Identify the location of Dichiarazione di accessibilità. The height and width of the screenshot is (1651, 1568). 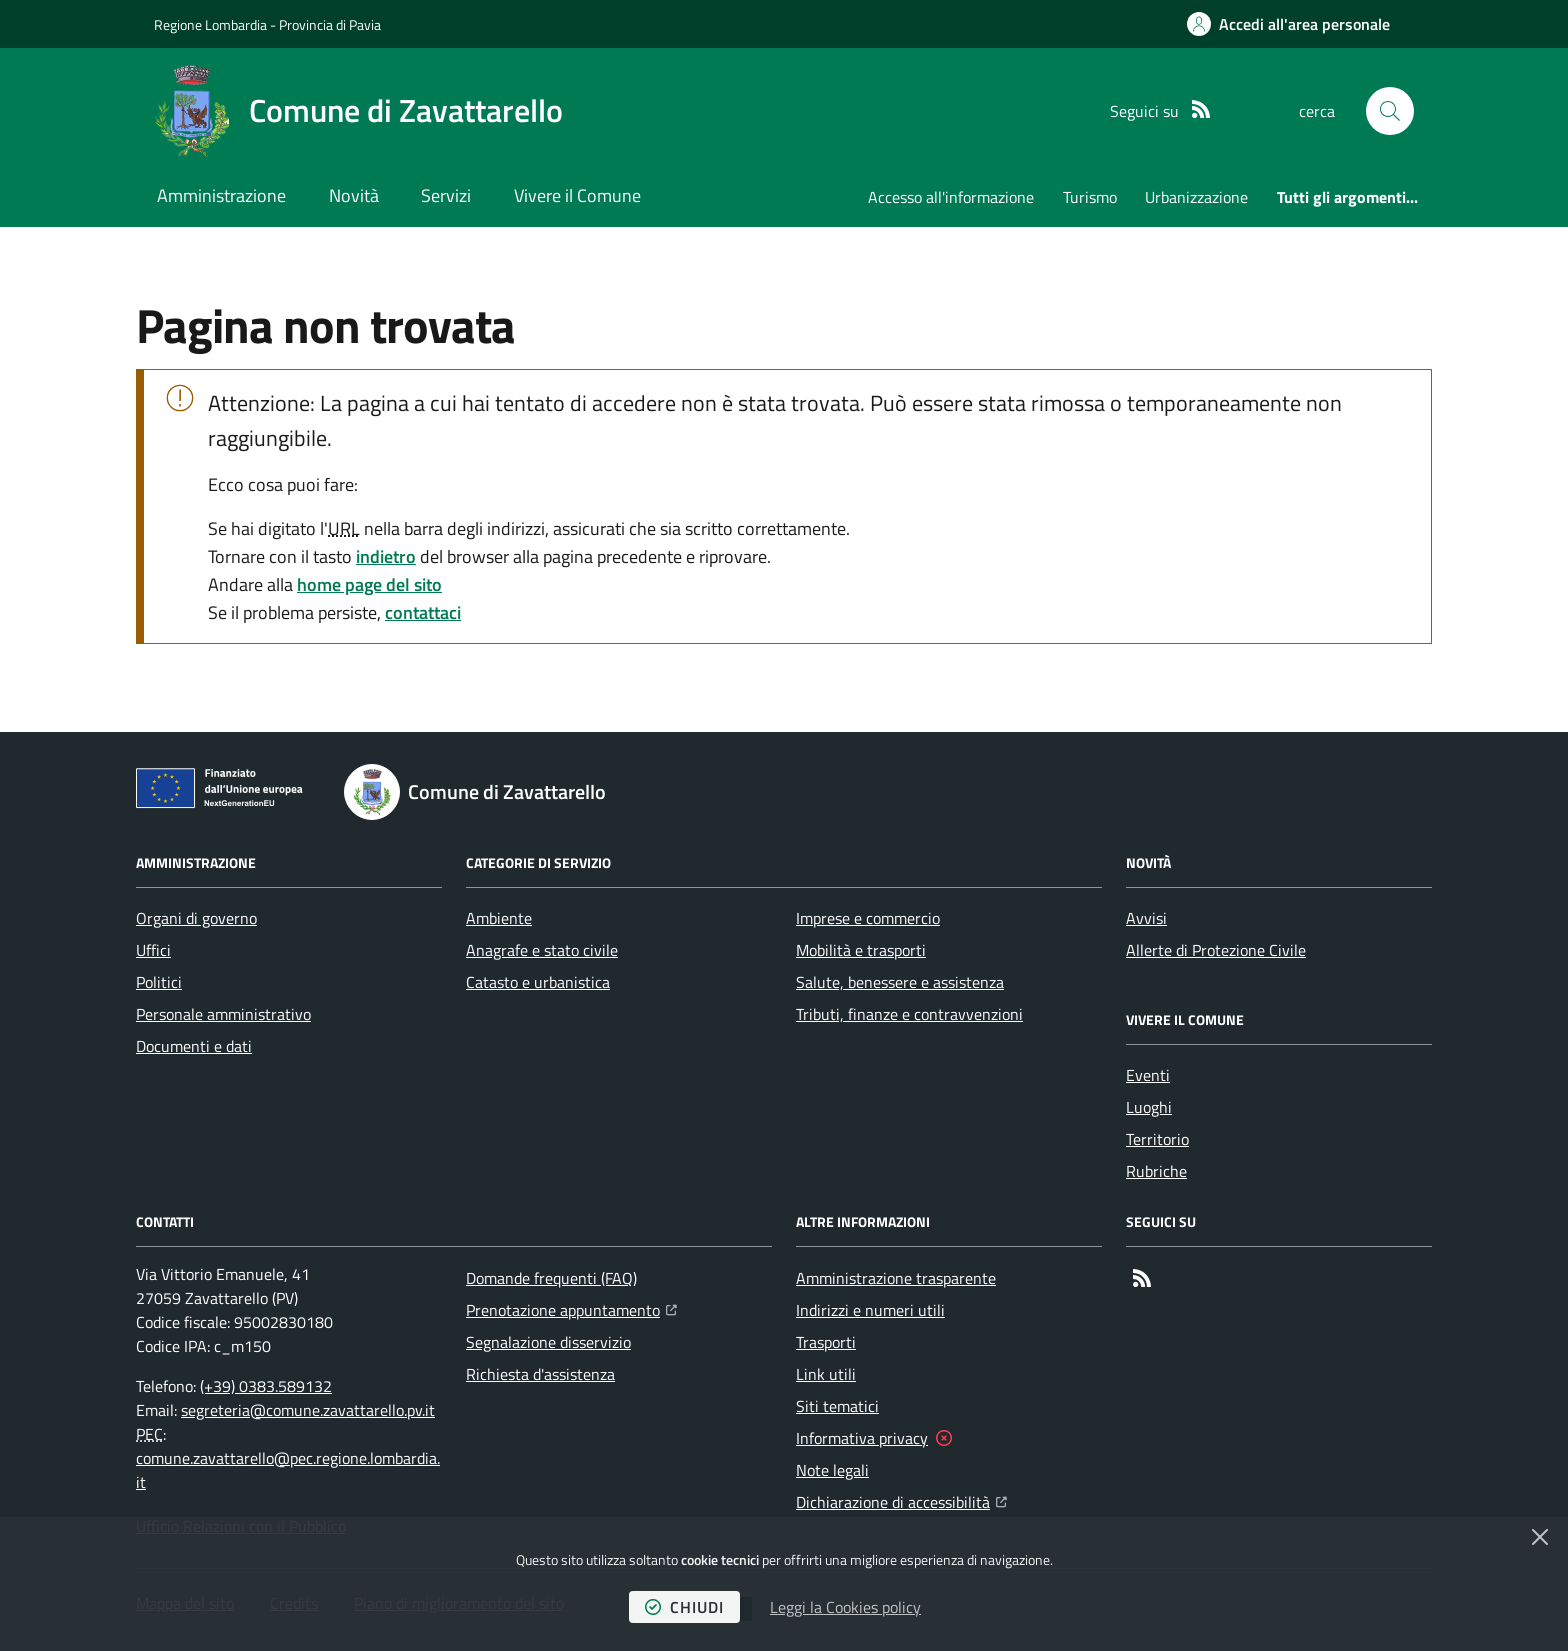
(901, 1500).